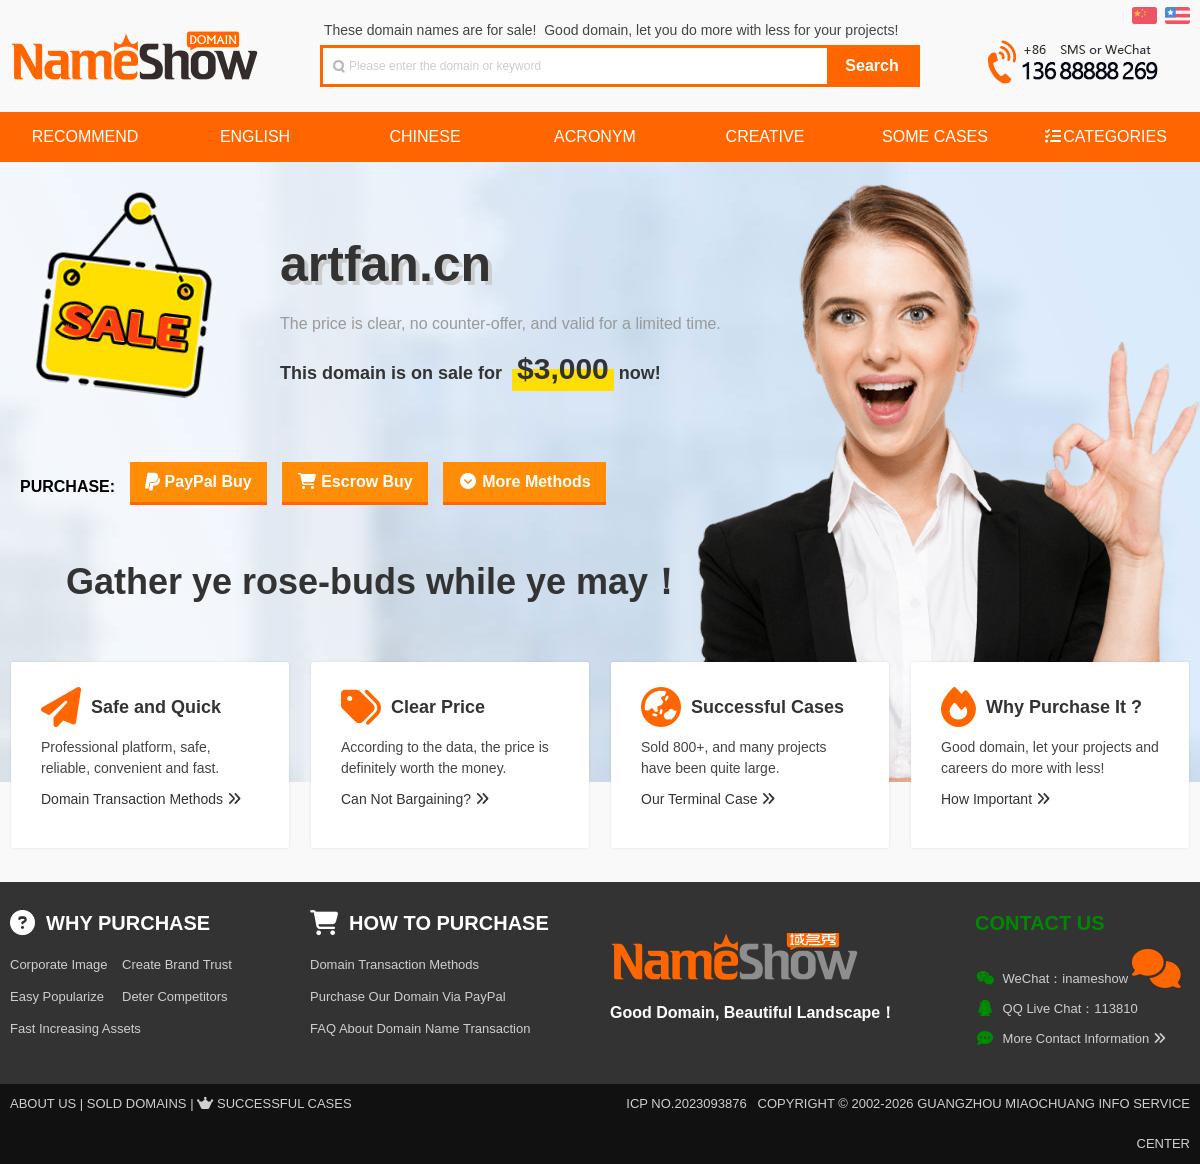 This screenshot has width=1200, height=1164. What do you see at coordinates (1084, 1038) in the screenshot?
I see `More Contact Information` at bounding box center [1084, 1038].